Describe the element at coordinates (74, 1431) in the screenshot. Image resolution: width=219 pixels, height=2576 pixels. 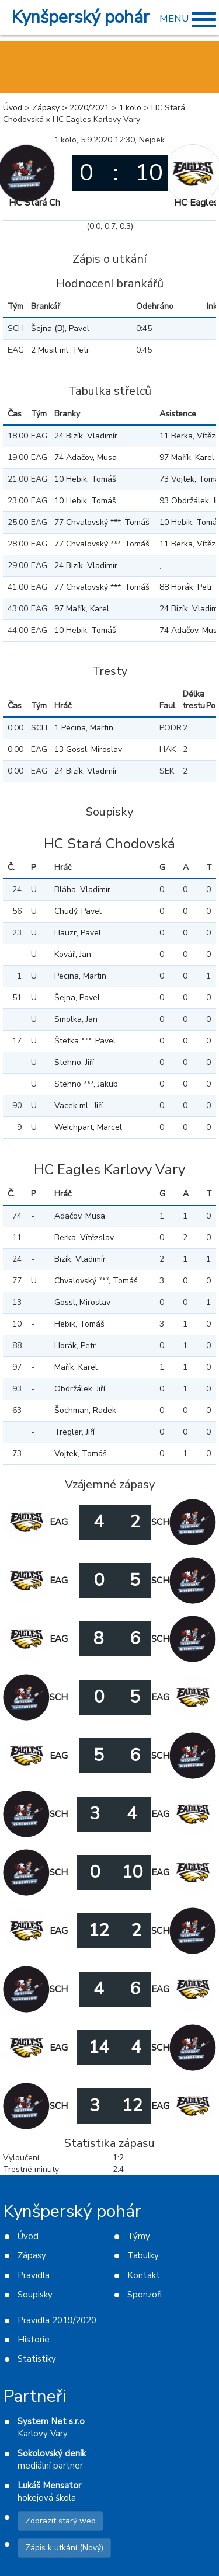
I see `Tregler, Jiří` at that location.